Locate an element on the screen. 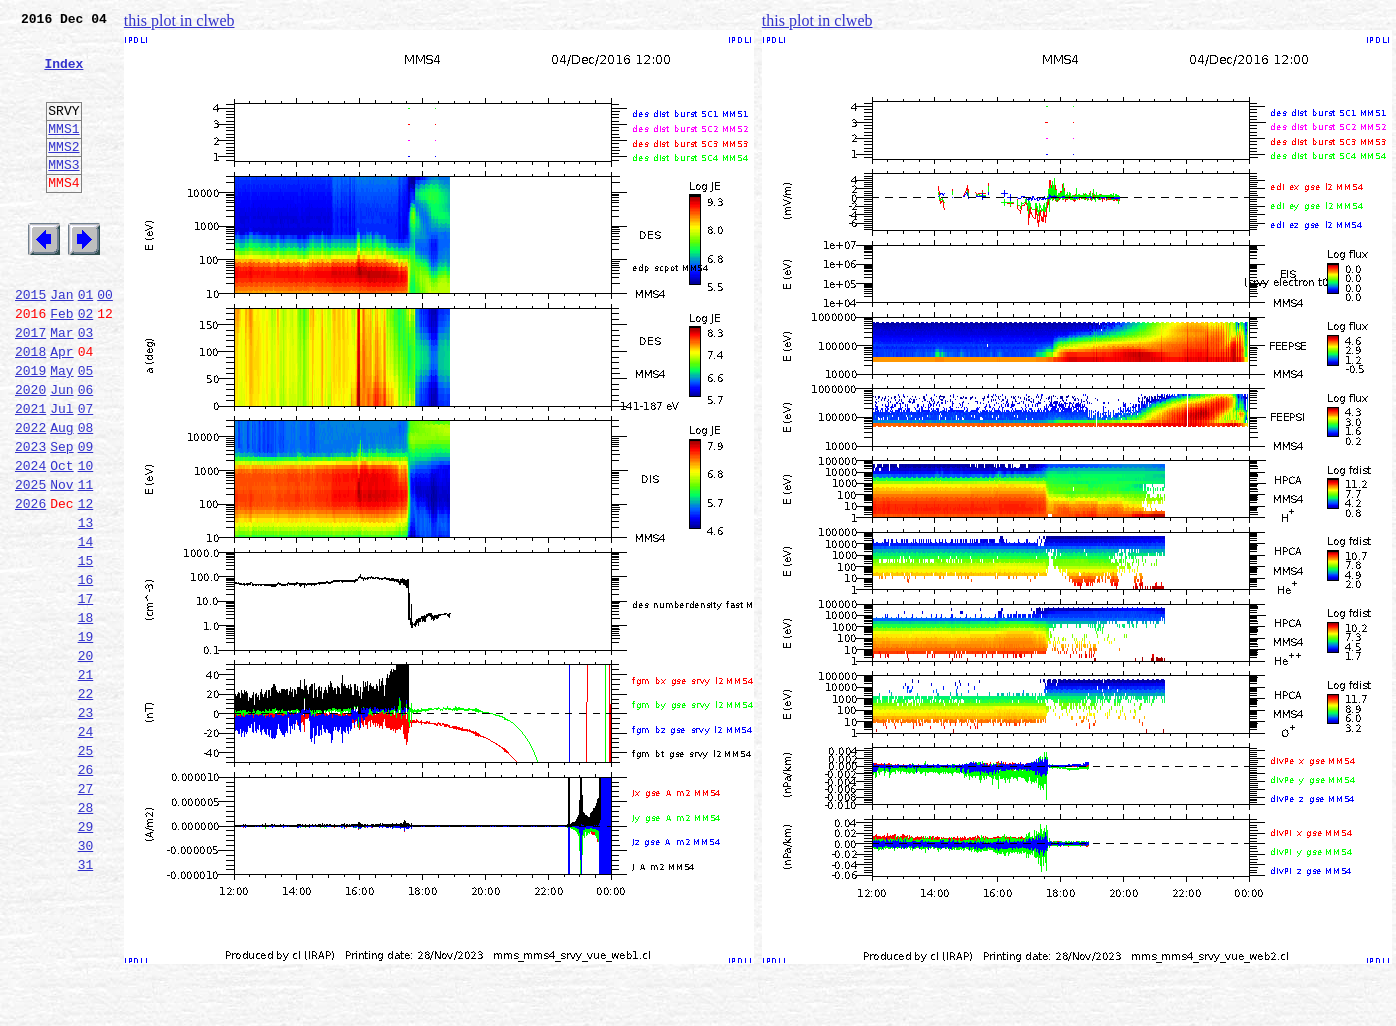 The height and width of the screenshot is (1026, 1396). 18 is located at coordinates (86, 716).